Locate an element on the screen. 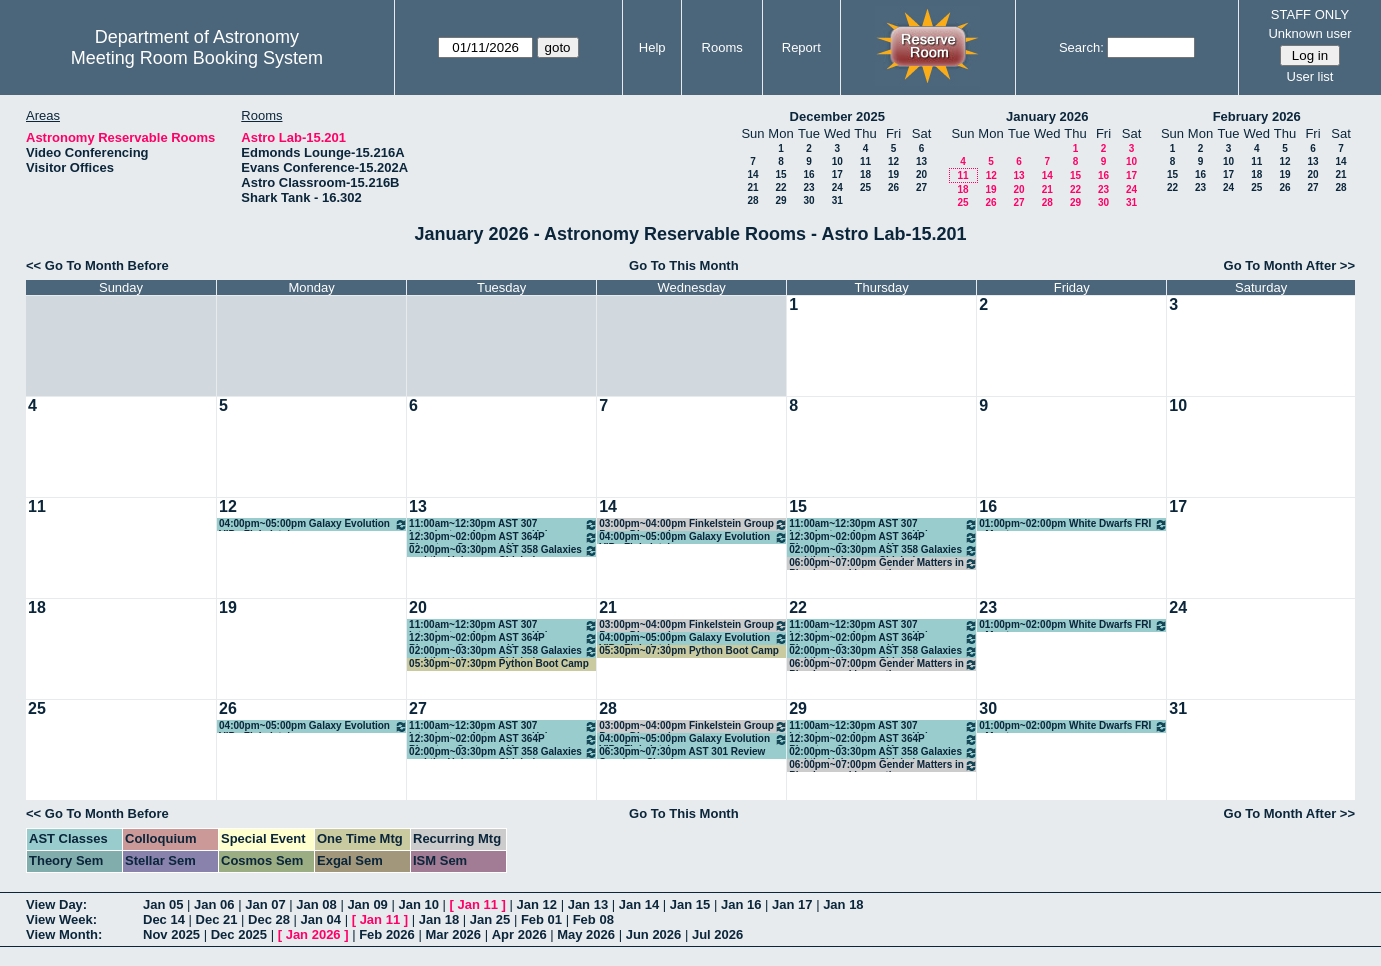 The image size is (1381, 966). 05:30pm~07:30pm Python Boot Camp is located at coordinates (499, 663).